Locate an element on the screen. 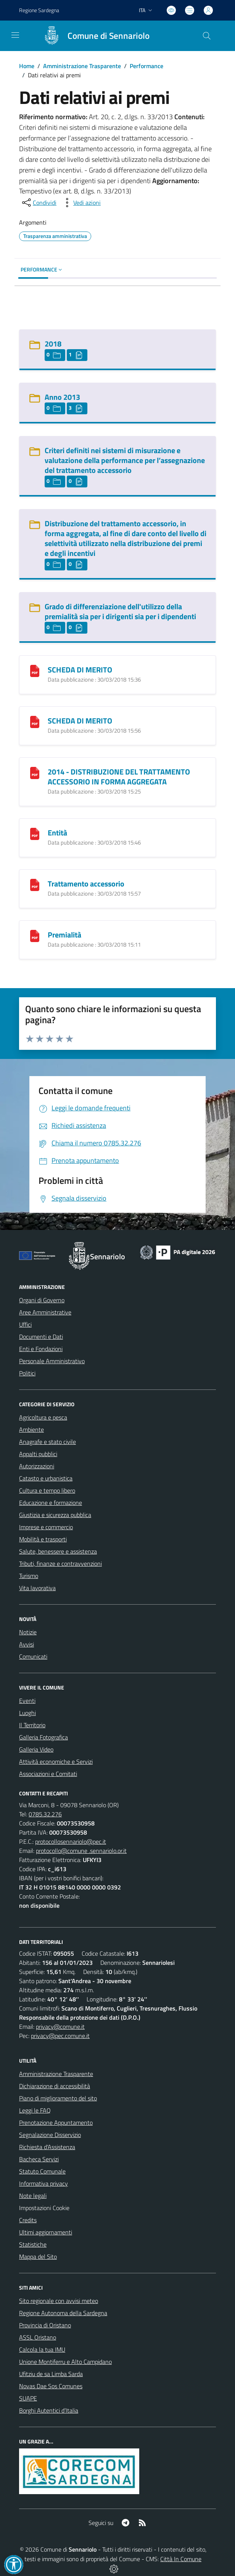 The width and height of the screenshot is (235, 2576). Catasto e urbanistica is located at coordinates (45, 1478).